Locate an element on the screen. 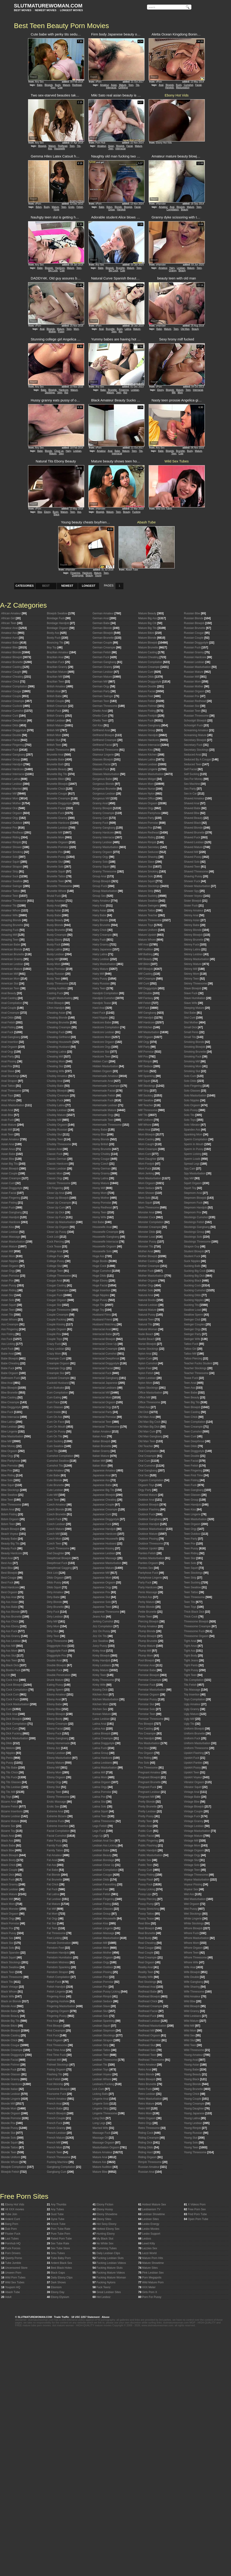 Image resolution: width=231 pixels, height=2576 pixels. Interracial Orgy is located at coordinates (102, 1407).